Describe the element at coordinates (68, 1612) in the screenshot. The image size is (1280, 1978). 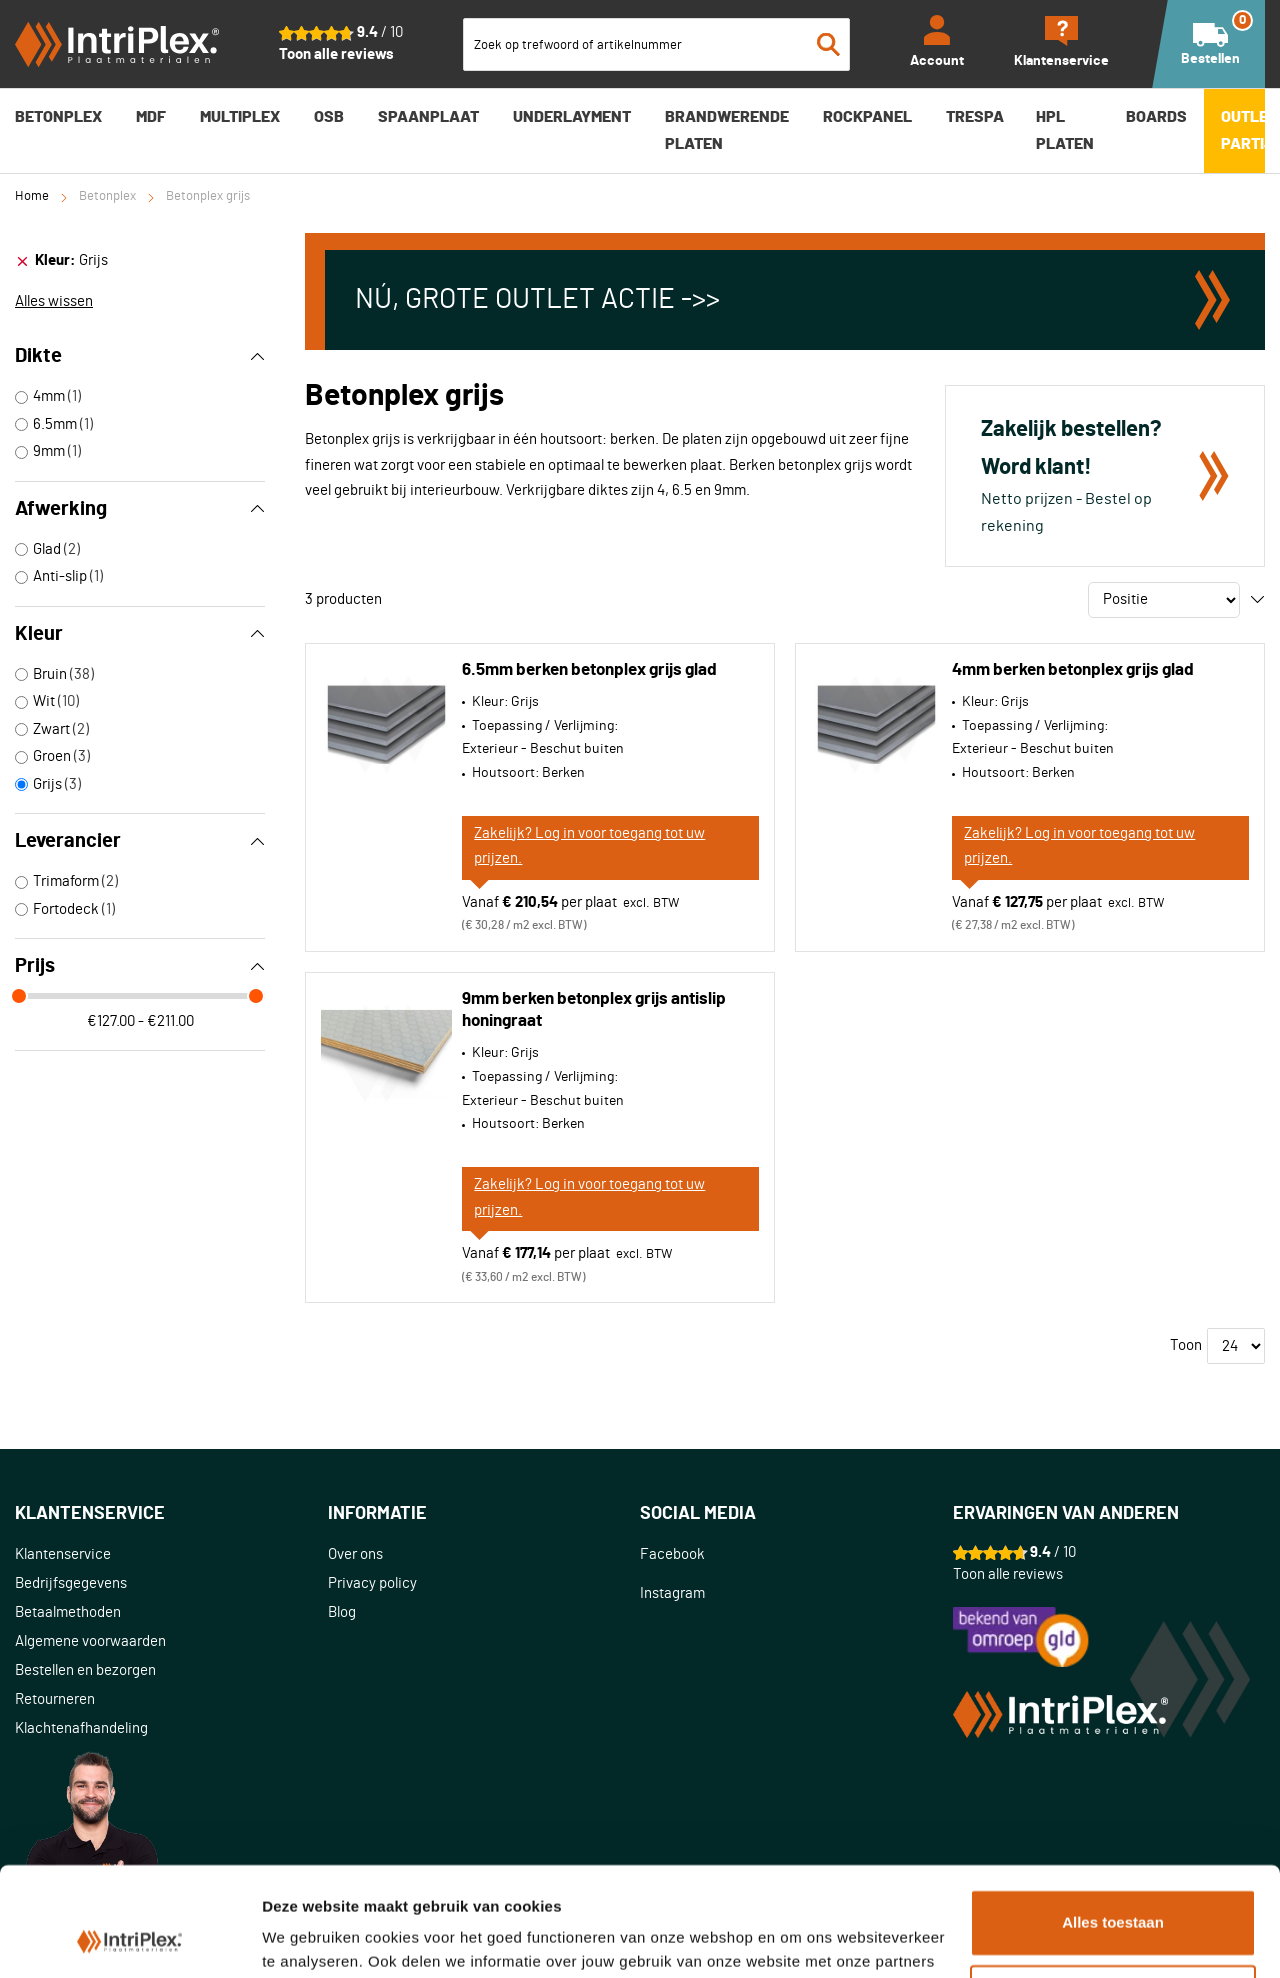
I see `Betaalmethoden` at that location.